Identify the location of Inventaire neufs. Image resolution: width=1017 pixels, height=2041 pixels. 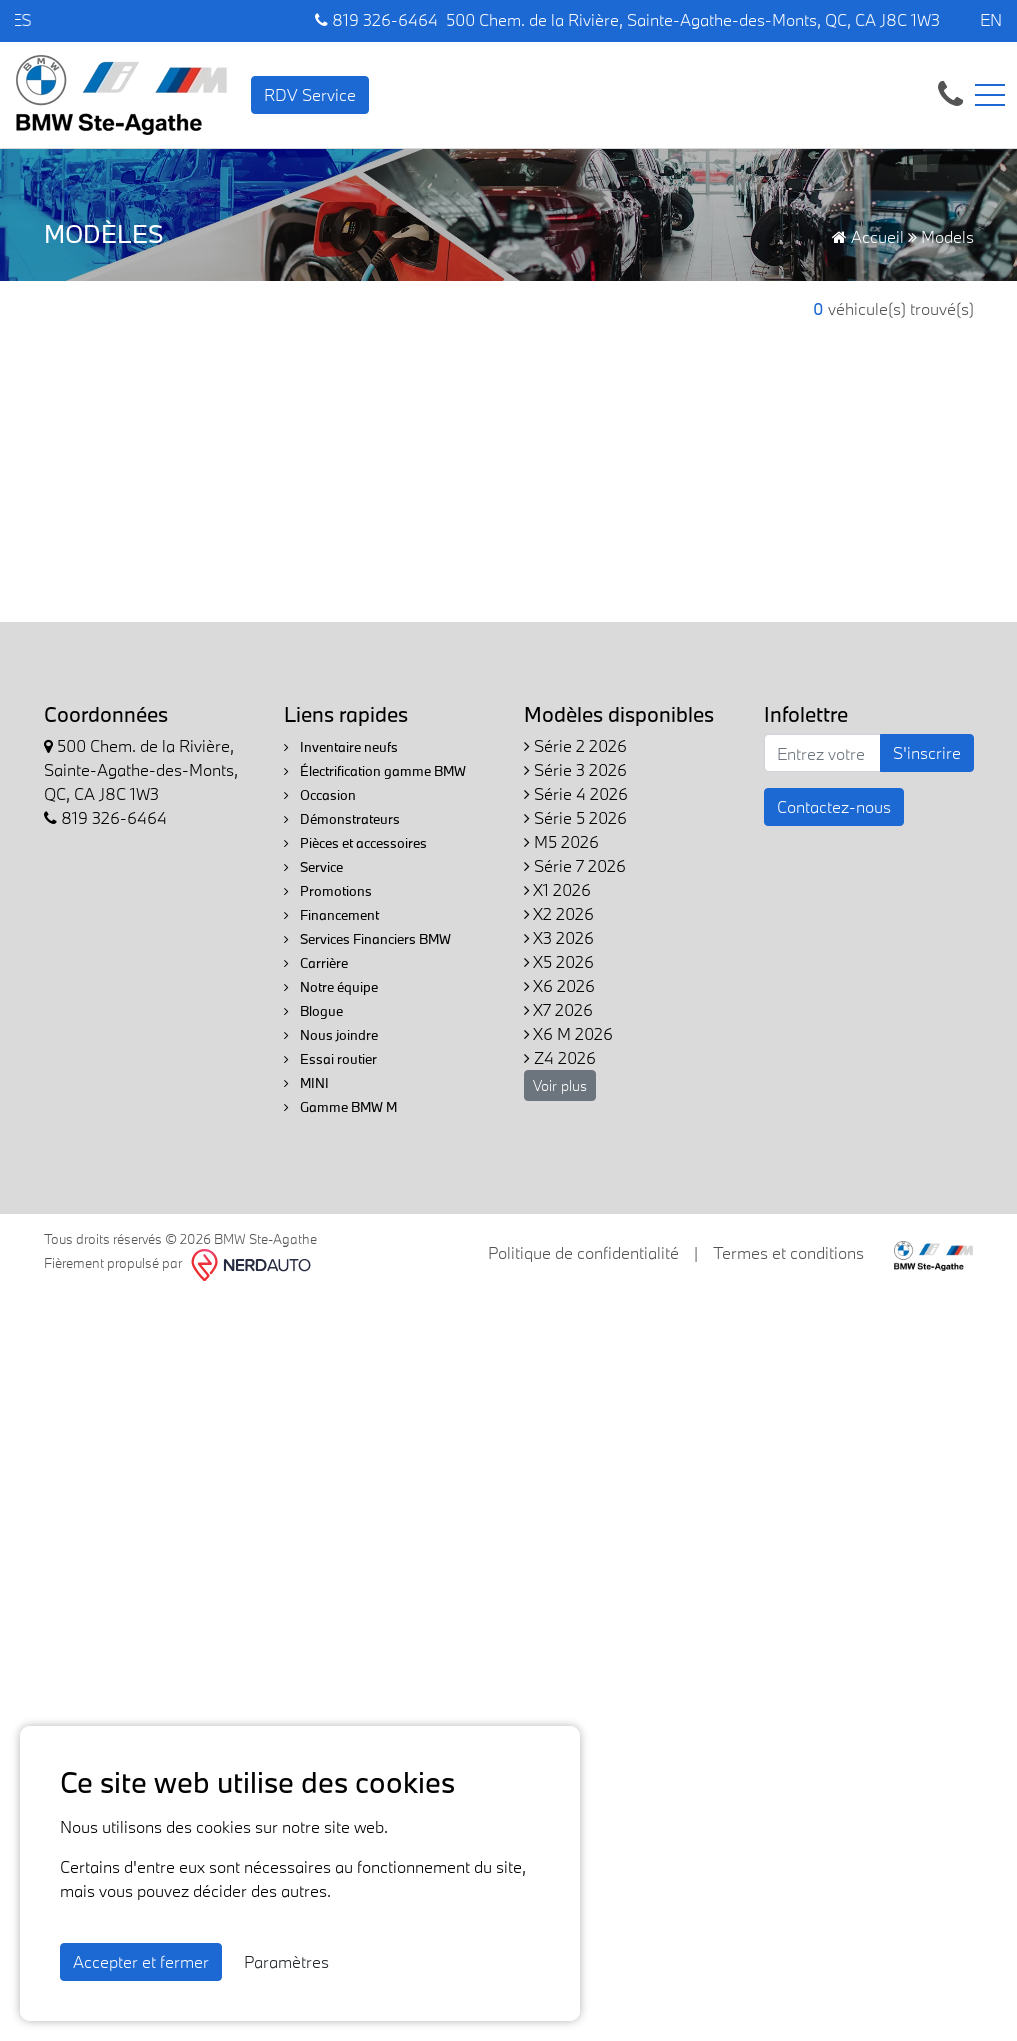
(341, 747).